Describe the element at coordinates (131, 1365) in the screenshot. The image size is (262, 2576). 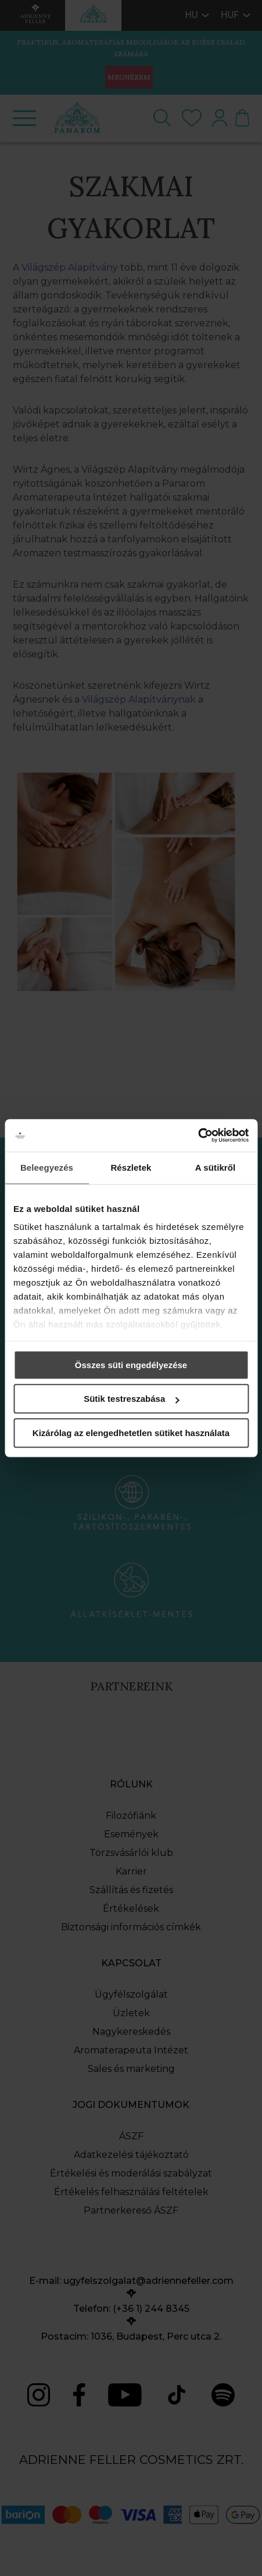
I see `Összes süti engedélyezése` at that location.